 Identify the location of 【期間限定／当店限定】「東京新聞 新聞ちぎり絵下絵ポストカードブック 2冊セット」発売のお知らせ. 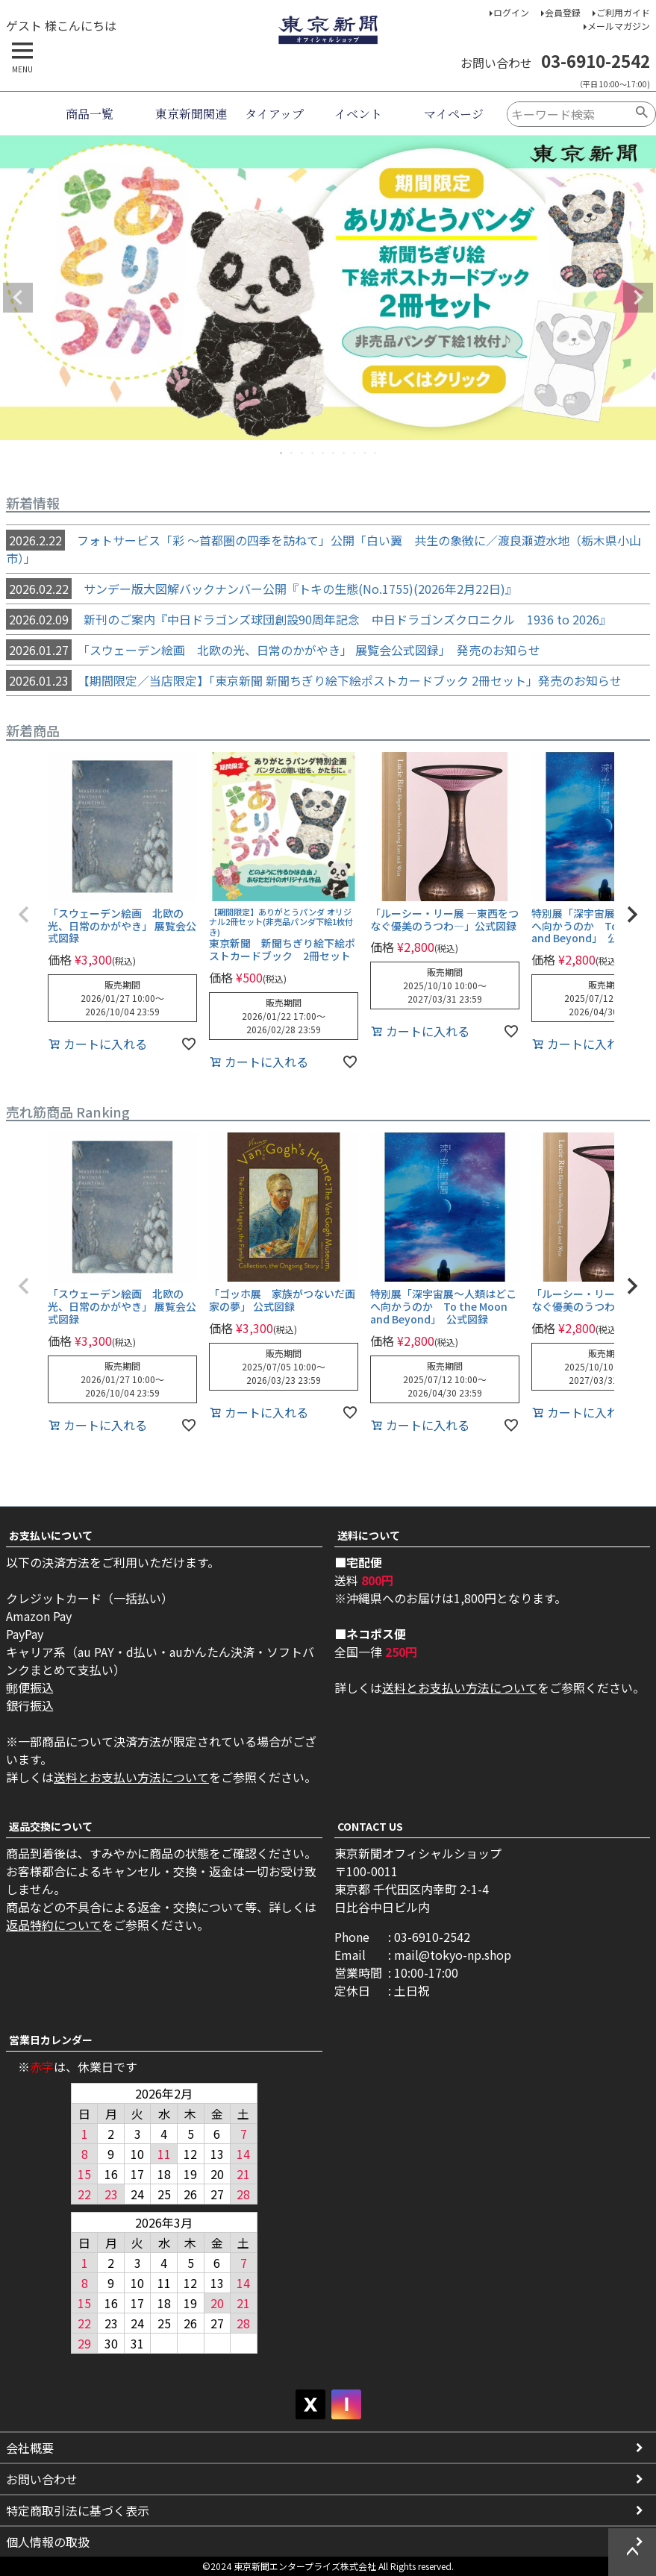
(314, 680).